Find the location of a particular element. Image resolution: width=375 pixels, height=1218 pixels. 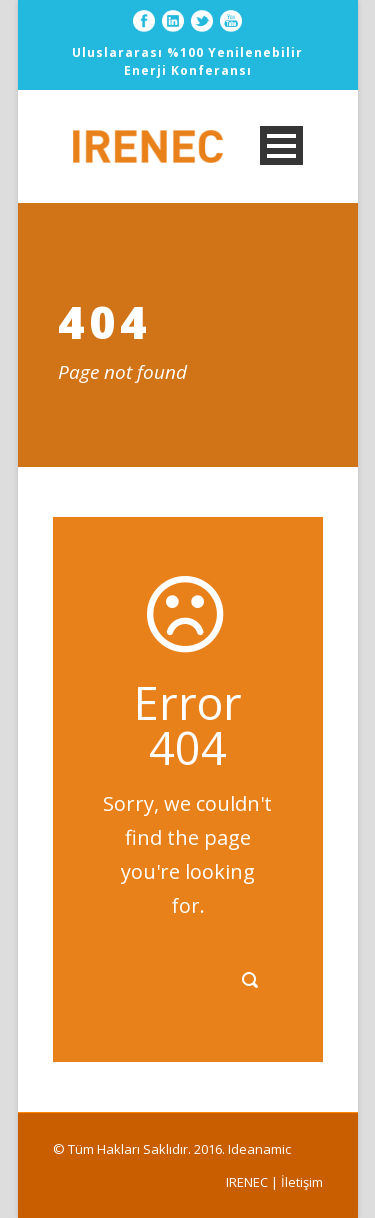

Open Menu is located at coordinates (281, 145).